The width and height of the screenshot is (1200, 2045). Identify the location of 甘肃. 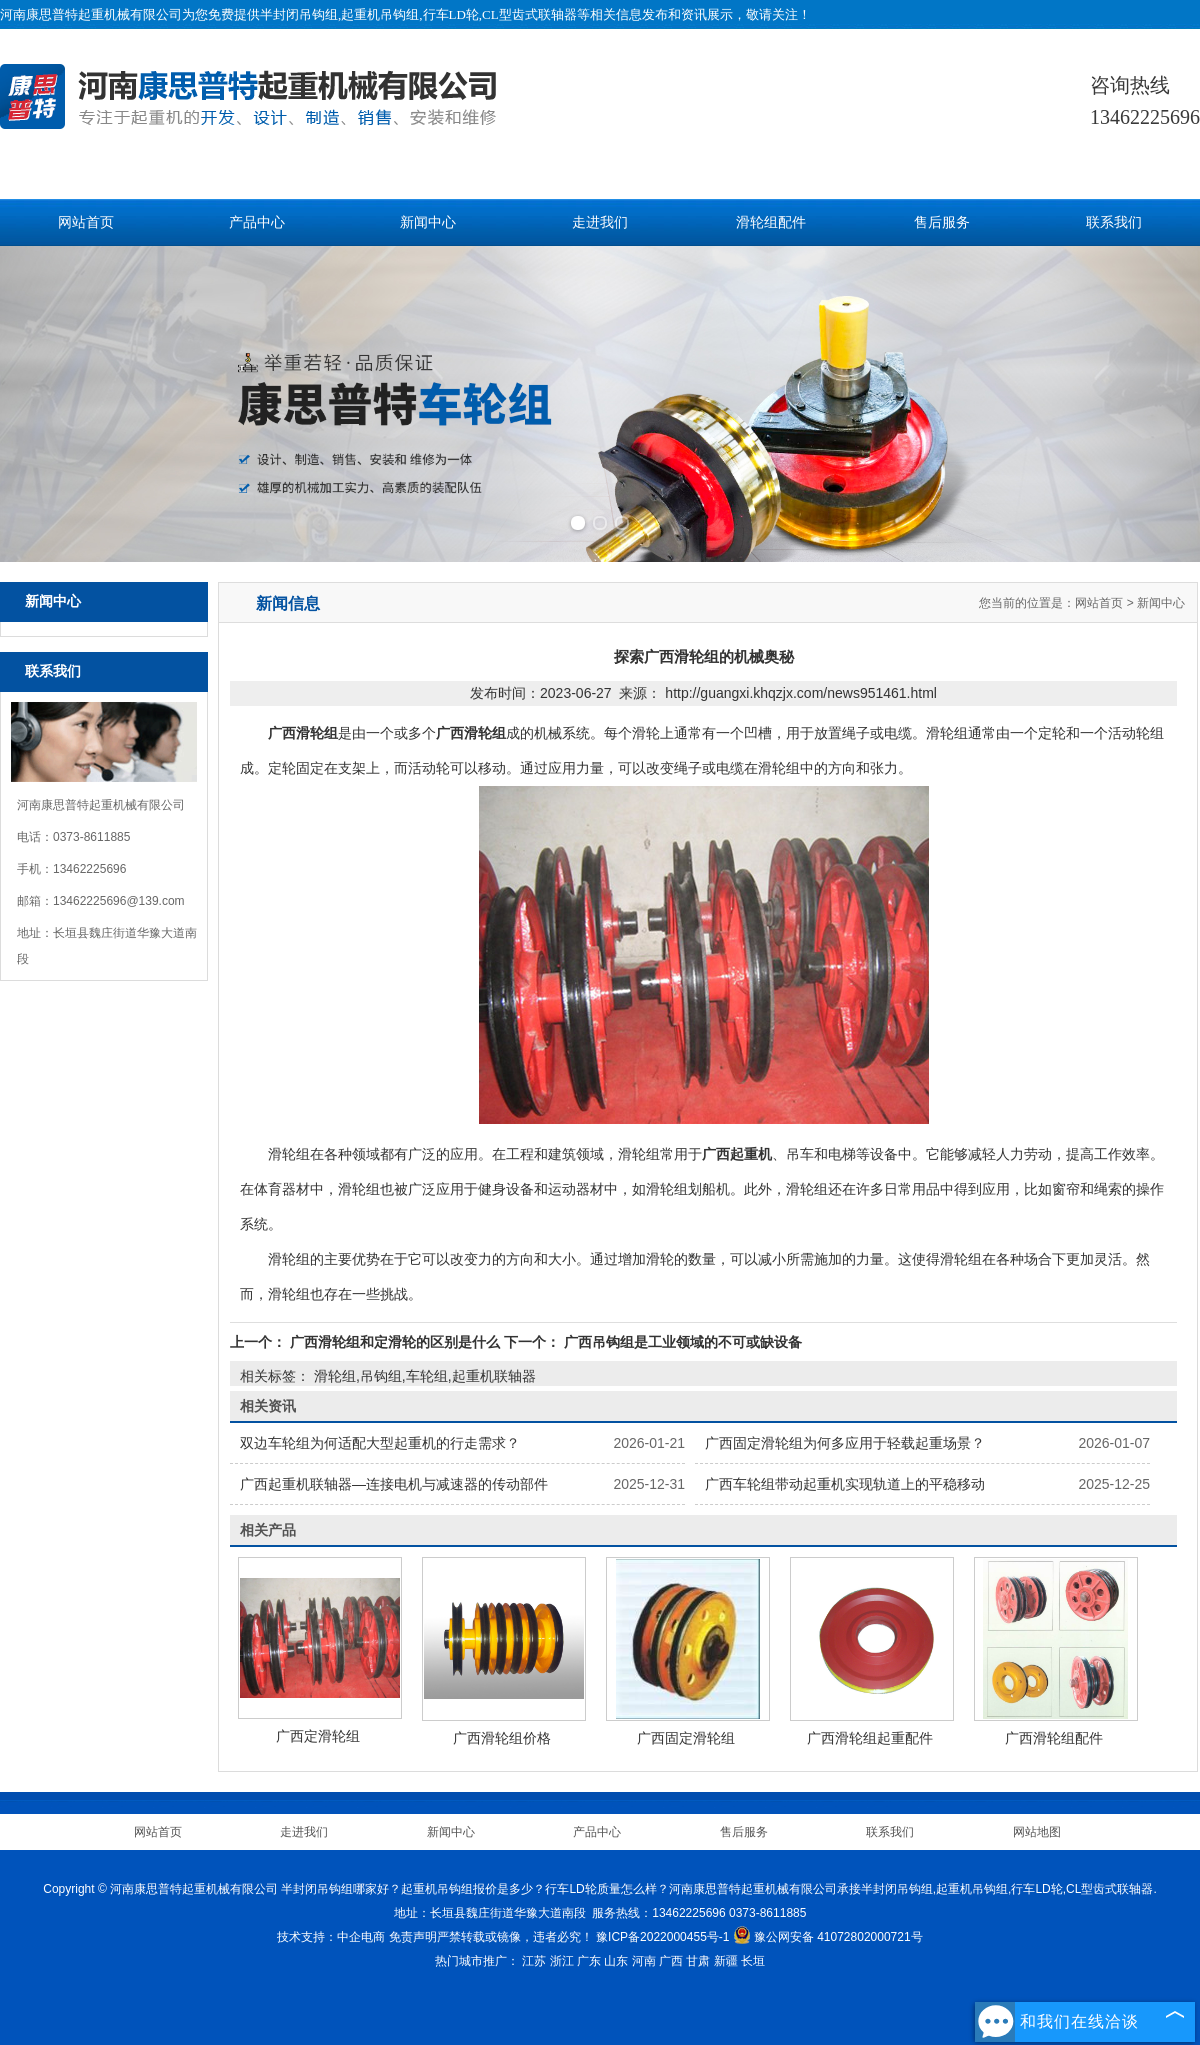
(698, 1961).